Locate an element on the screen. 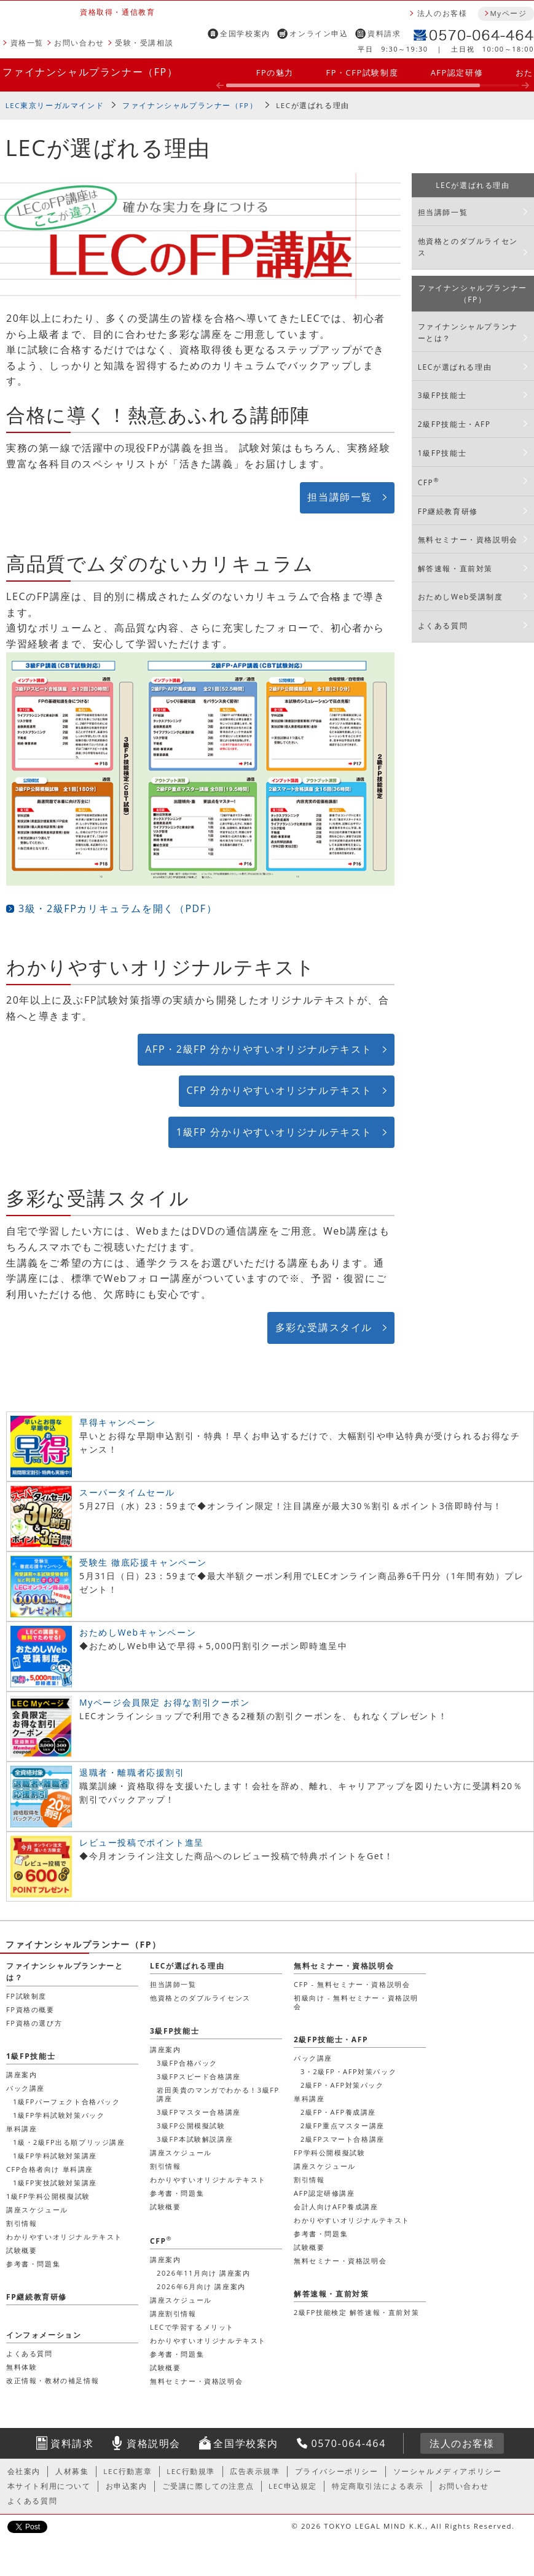 Image resolution: width=534 pixels, height=2576 pixels. 1級FP 分かりやすいオリジナルテキスト is located at coordinates (274, 1132).